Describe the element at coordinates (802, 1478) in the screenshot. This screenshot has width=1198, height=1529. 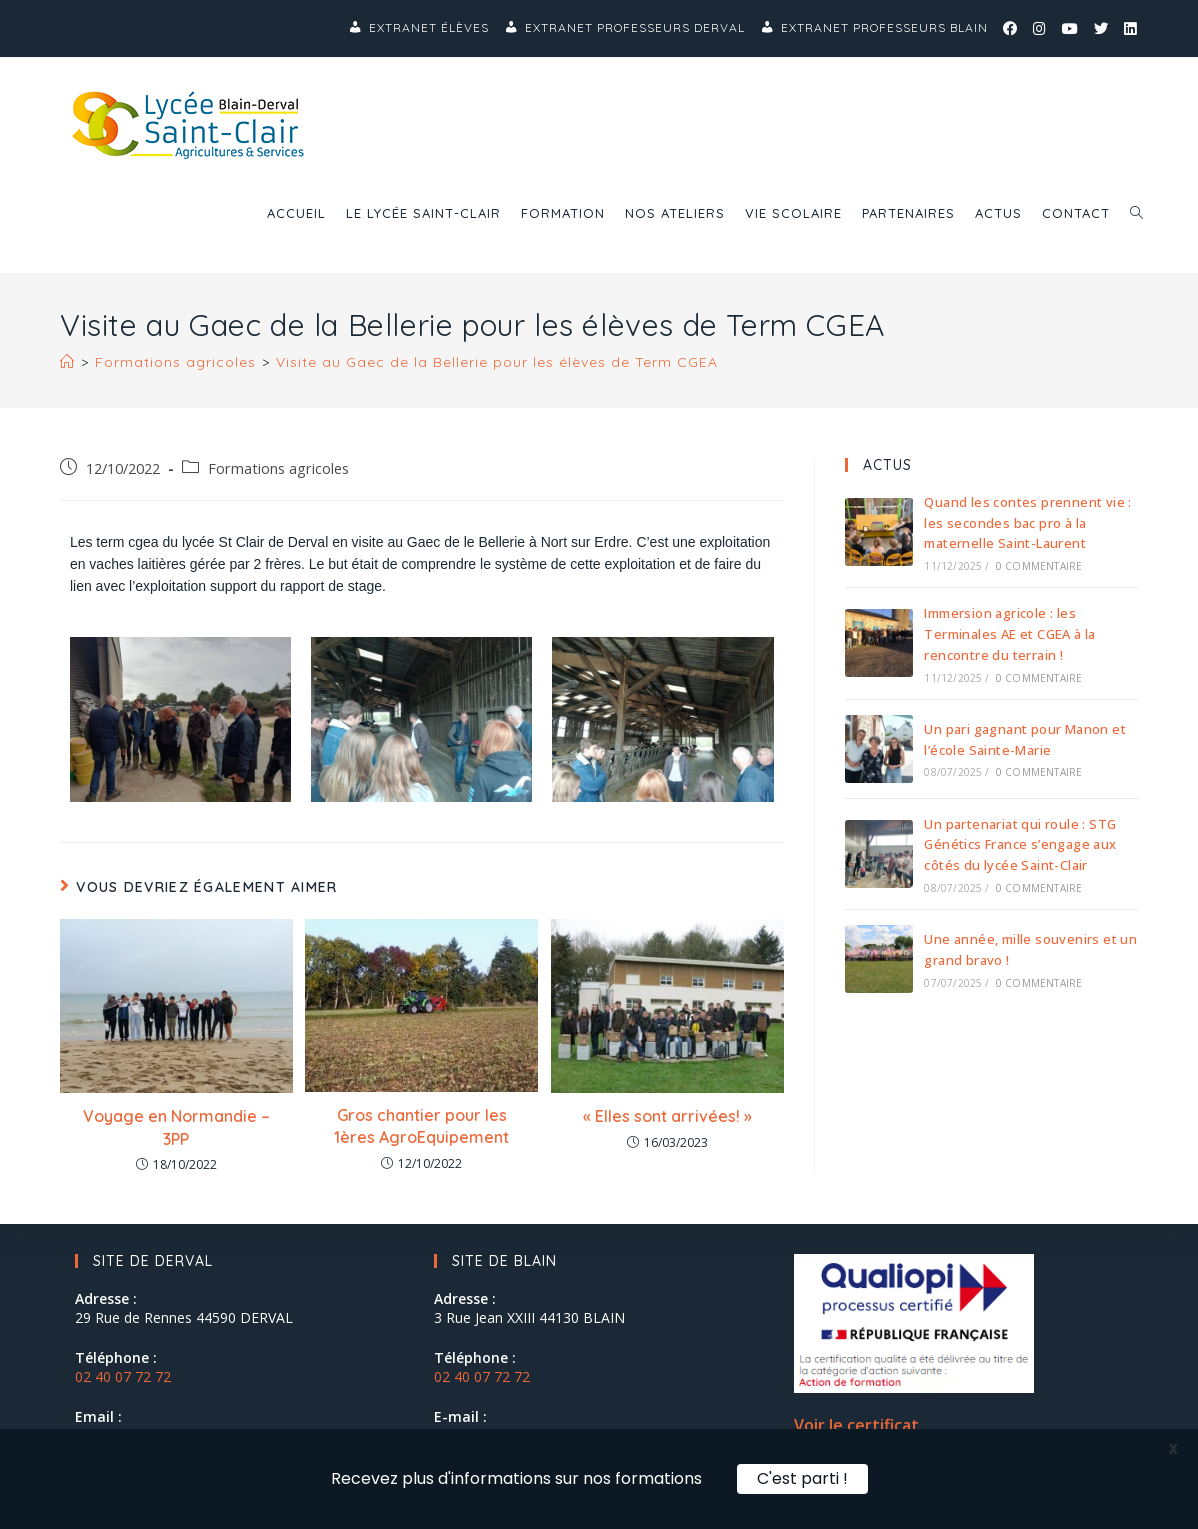
I see `C'est parti !` at that location.